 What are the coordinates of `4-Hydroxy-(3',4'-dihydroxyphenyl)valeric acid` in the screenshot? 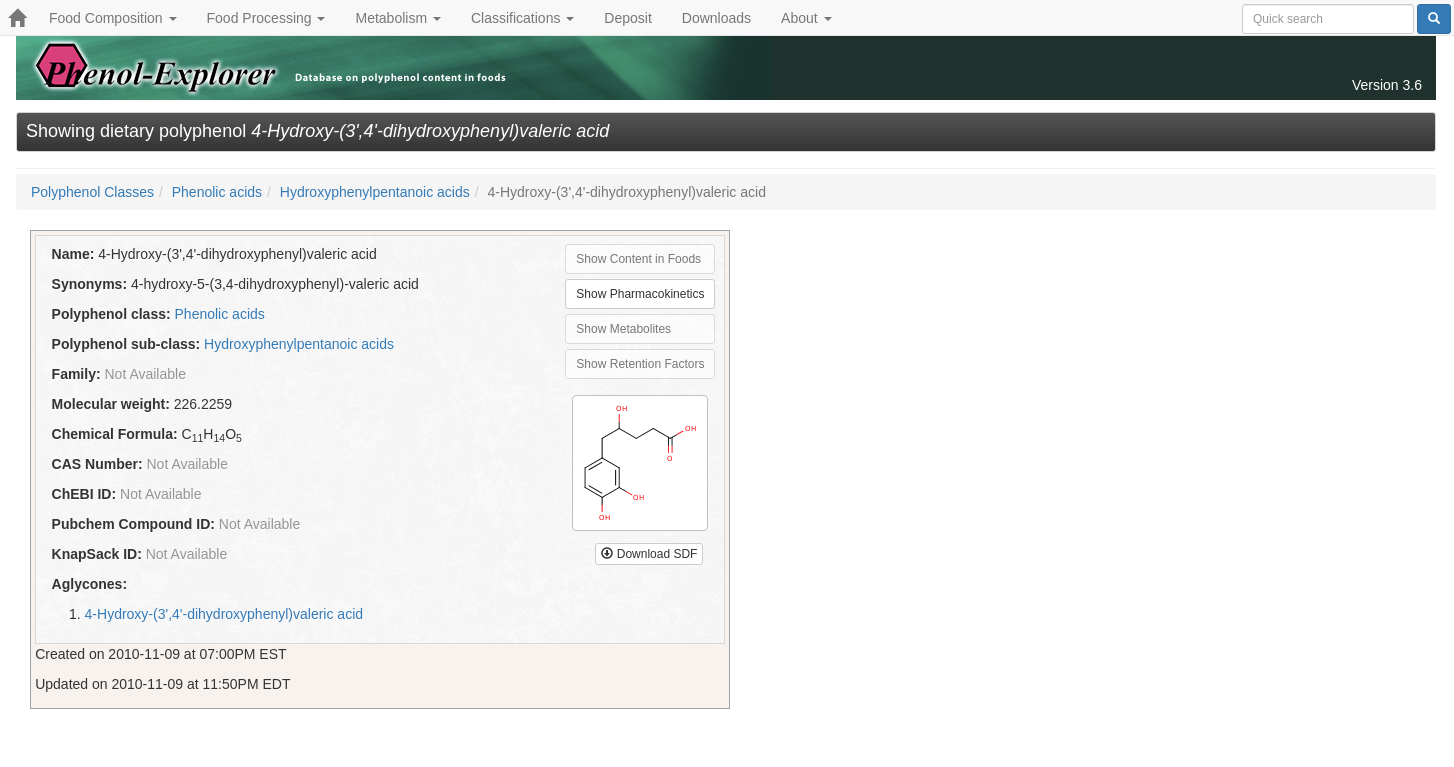 It's located at (224, 614).